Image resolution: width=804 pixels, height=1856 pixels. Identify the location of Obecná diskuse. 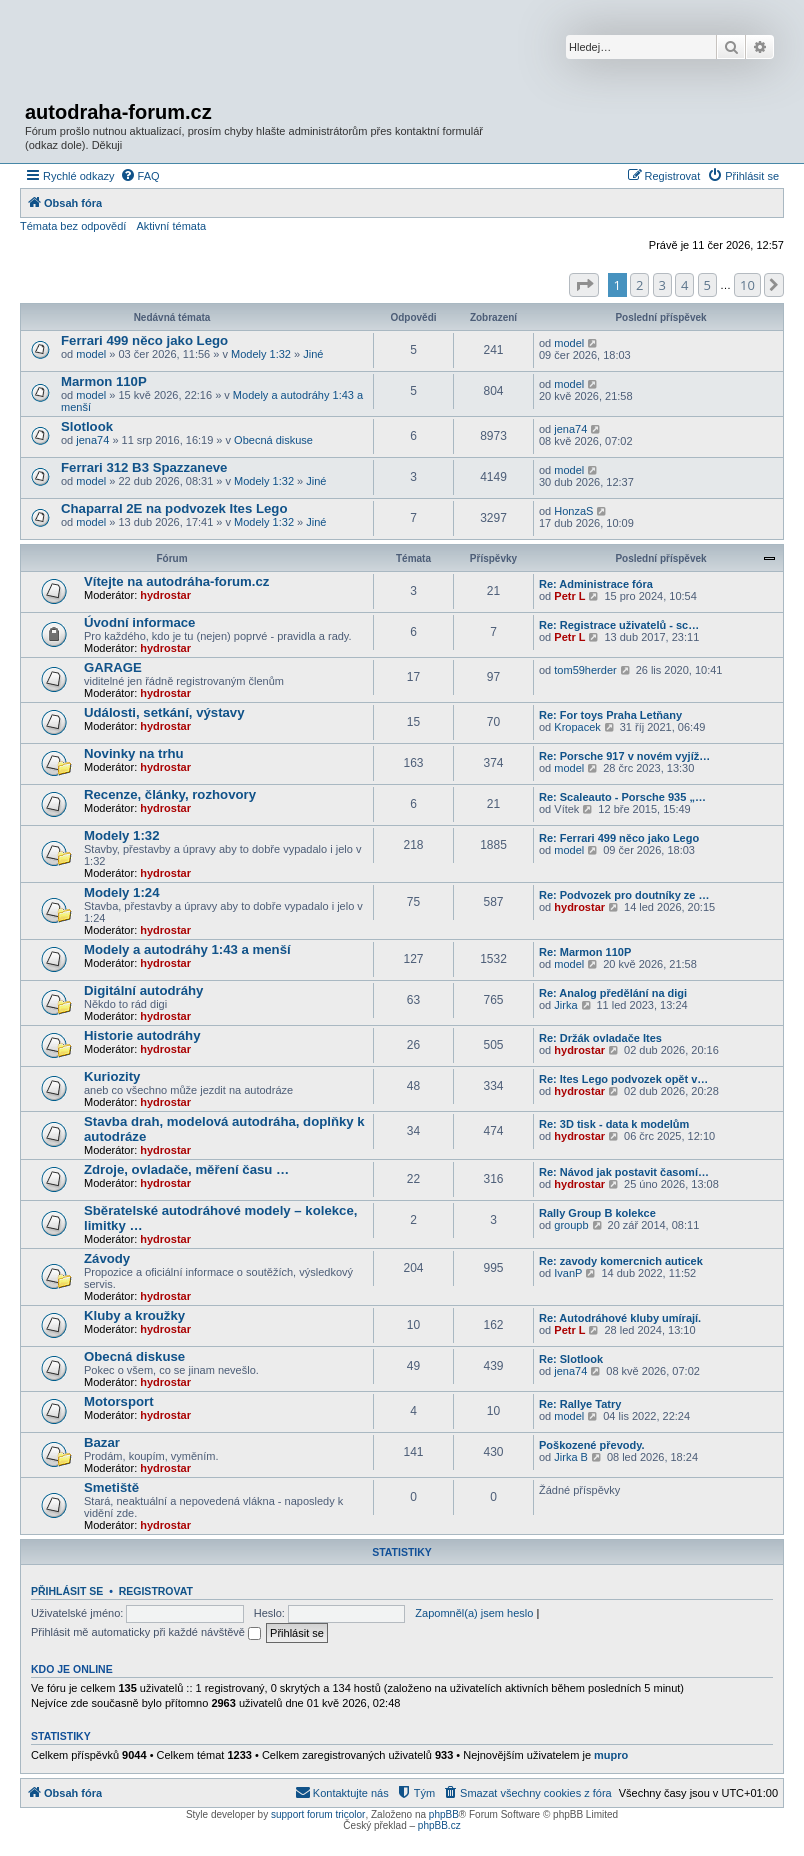
(273, 440).